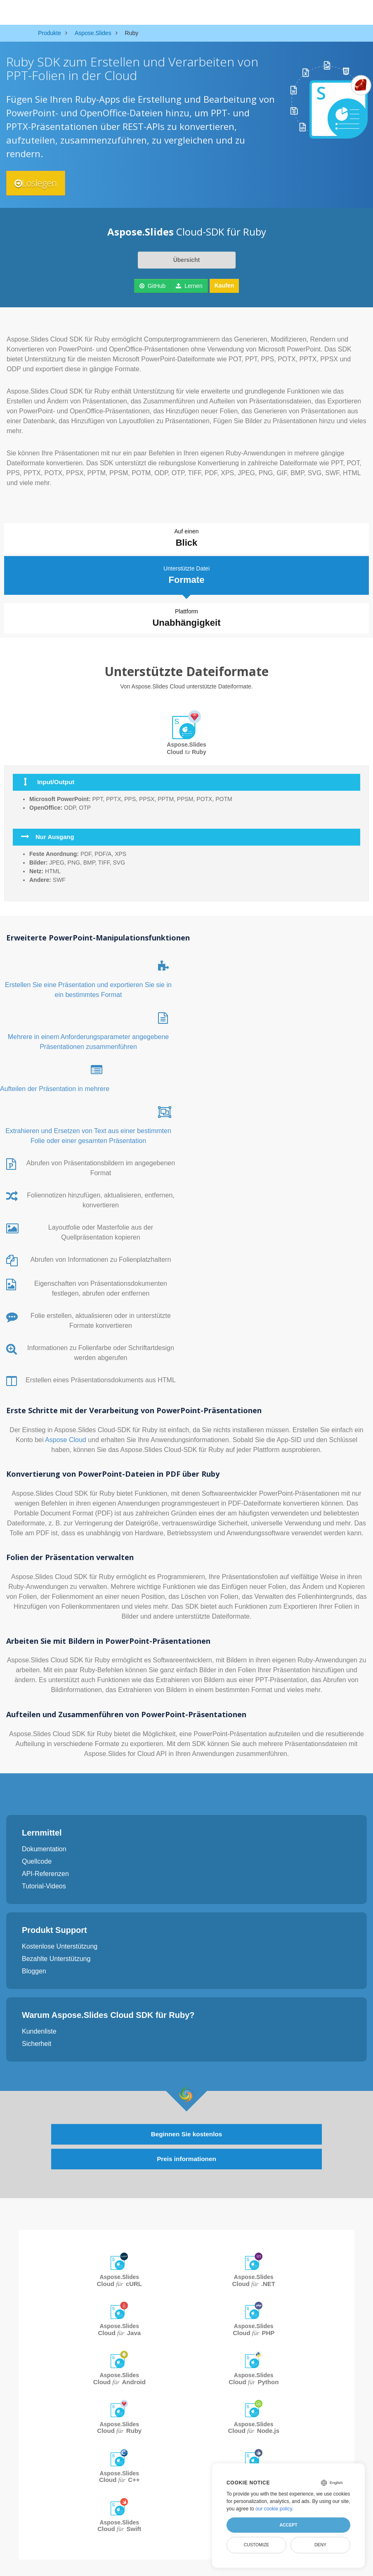 The width and height of the screenshot is (373, 2576). I want to click on API-Referenzen, so click(45, 1870).